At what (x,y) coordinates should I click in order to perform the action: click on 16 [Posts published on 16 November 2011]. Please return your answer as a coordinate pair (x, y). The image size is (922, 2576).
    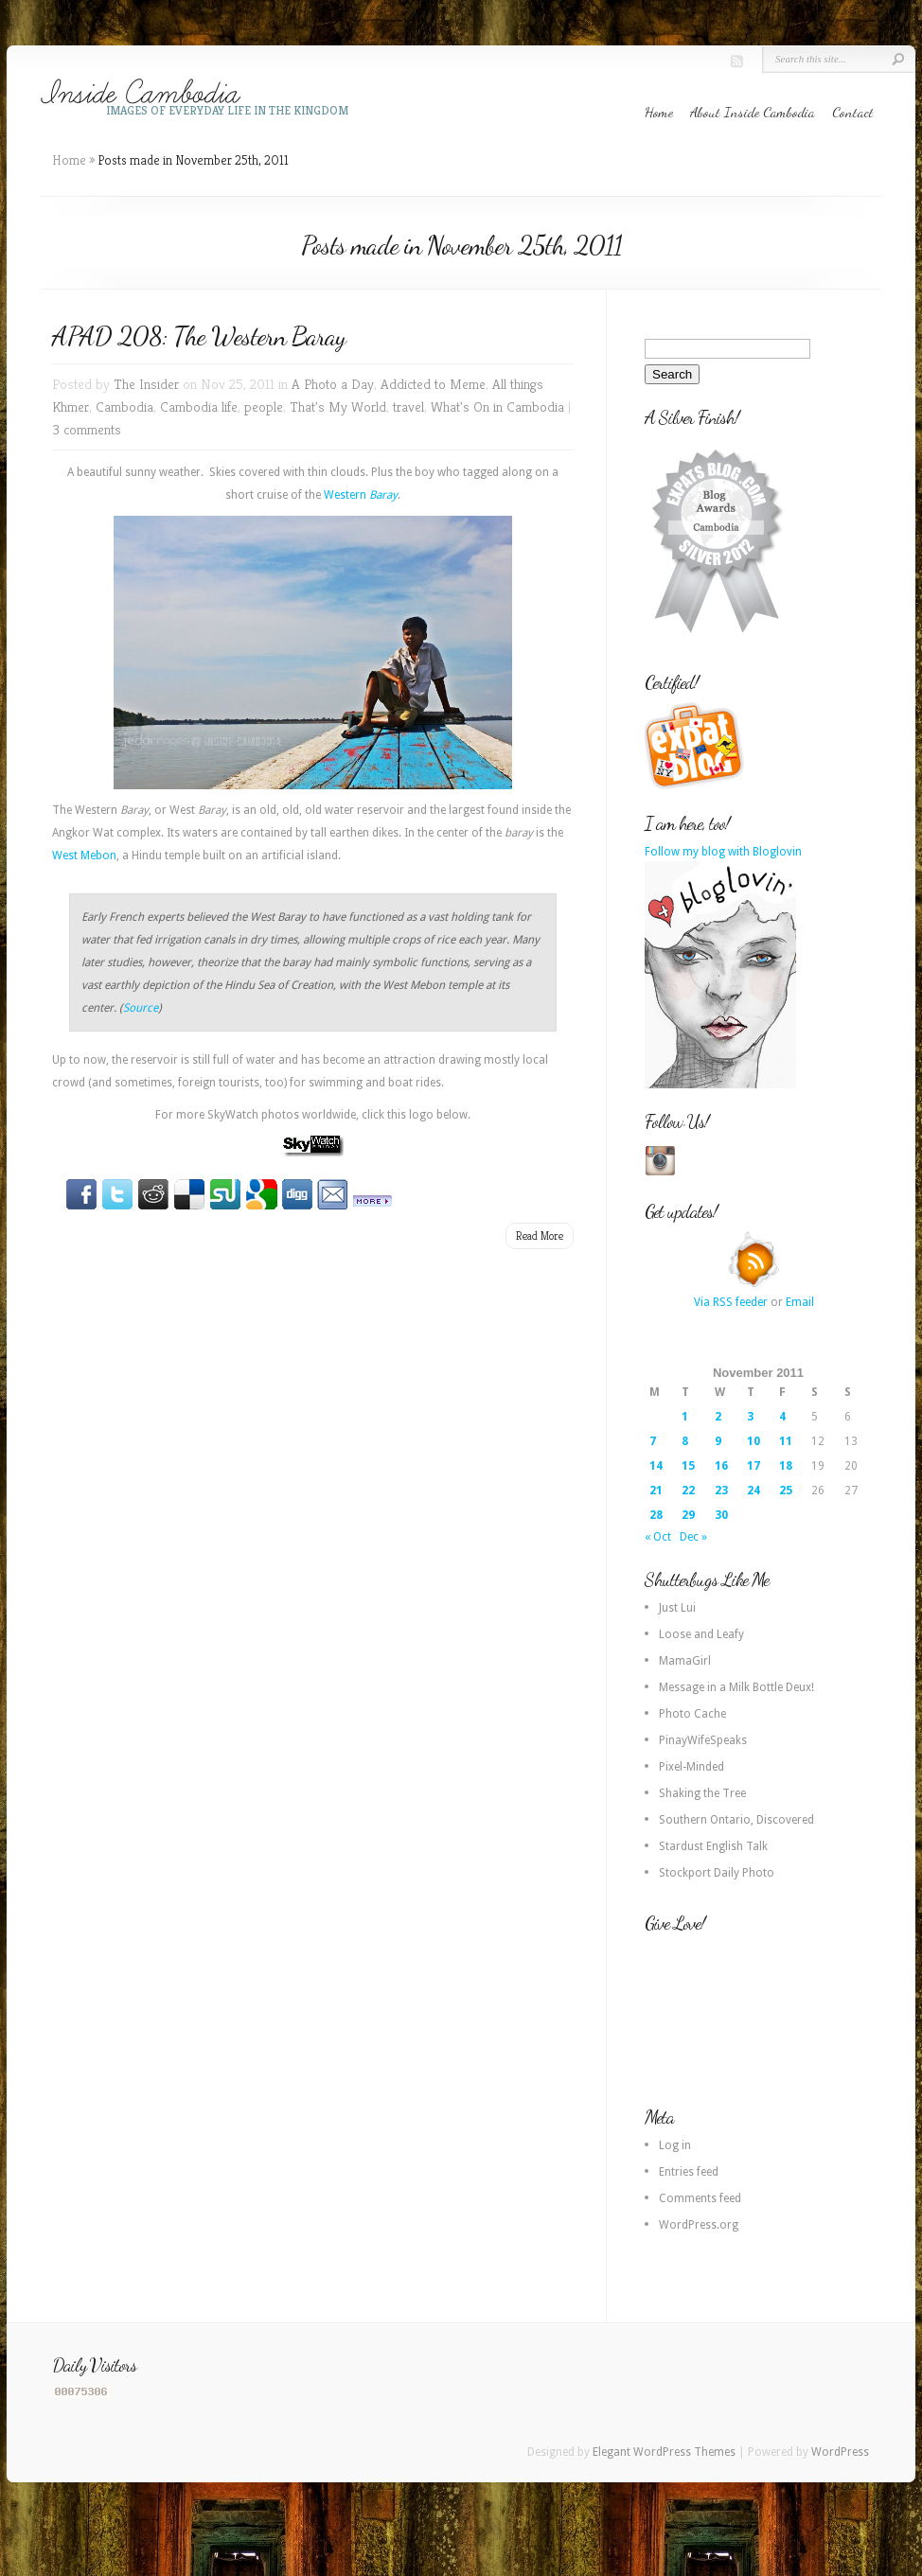
    Looking at the image, I should click on (721, 1466).